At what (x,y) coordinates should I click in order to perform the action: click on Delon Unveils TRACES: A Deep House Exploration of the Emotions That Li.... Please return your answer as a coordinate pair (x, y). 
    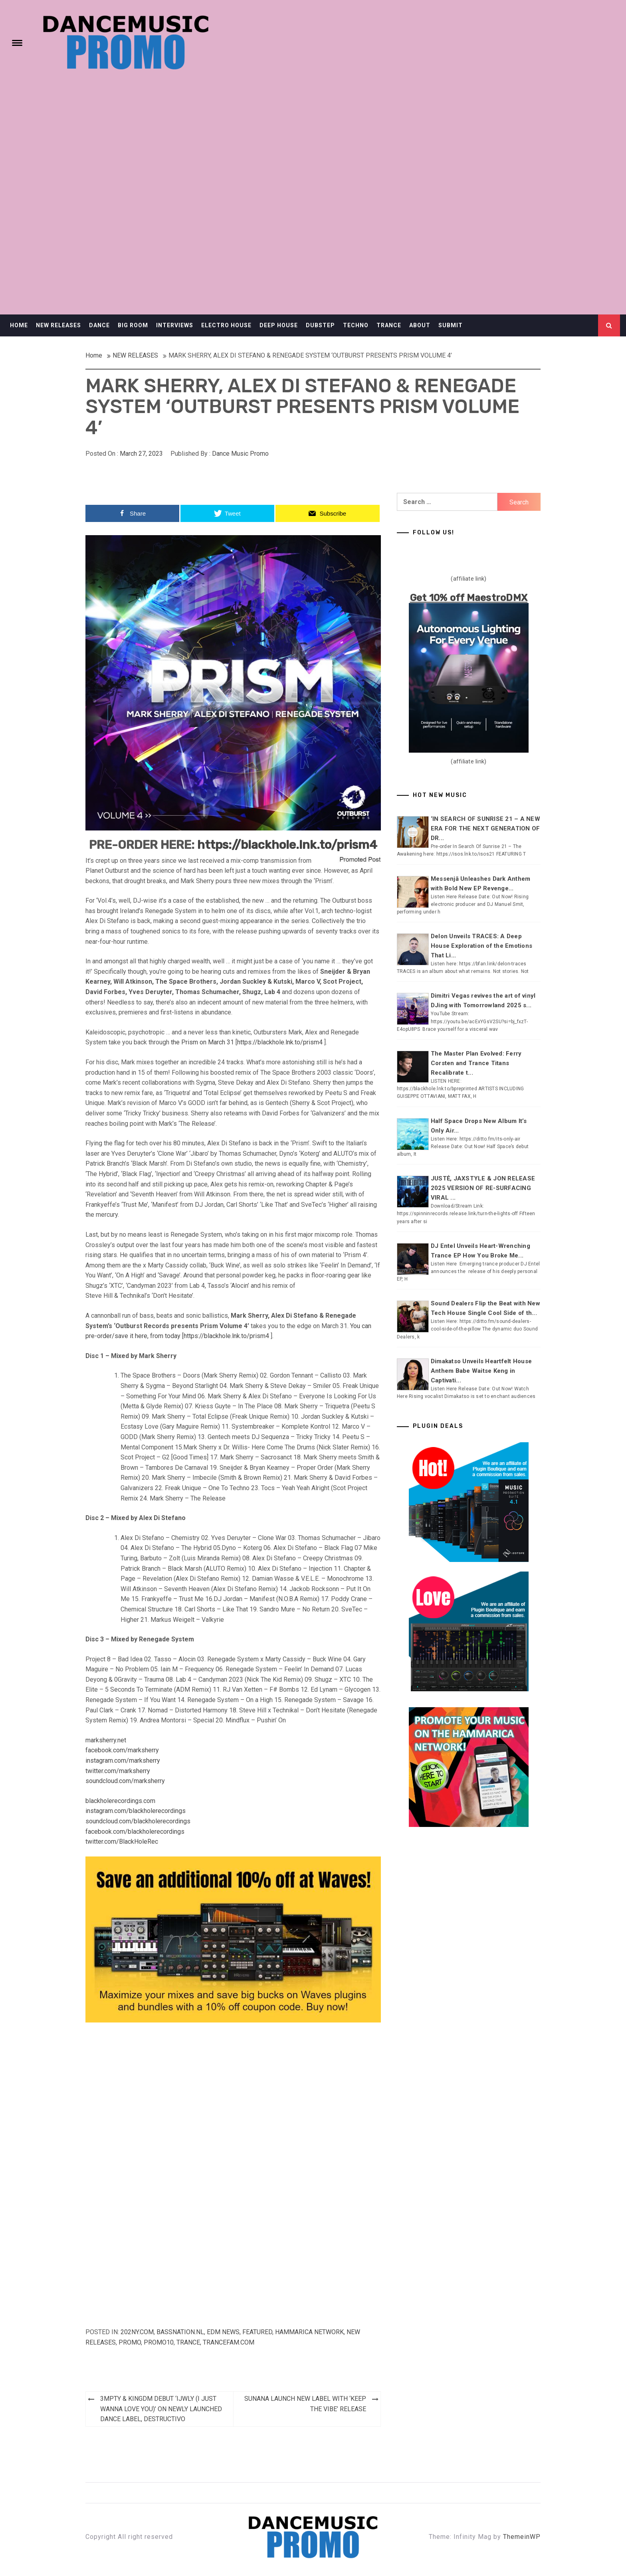
    Looking at the image, I should click on (481, 946).